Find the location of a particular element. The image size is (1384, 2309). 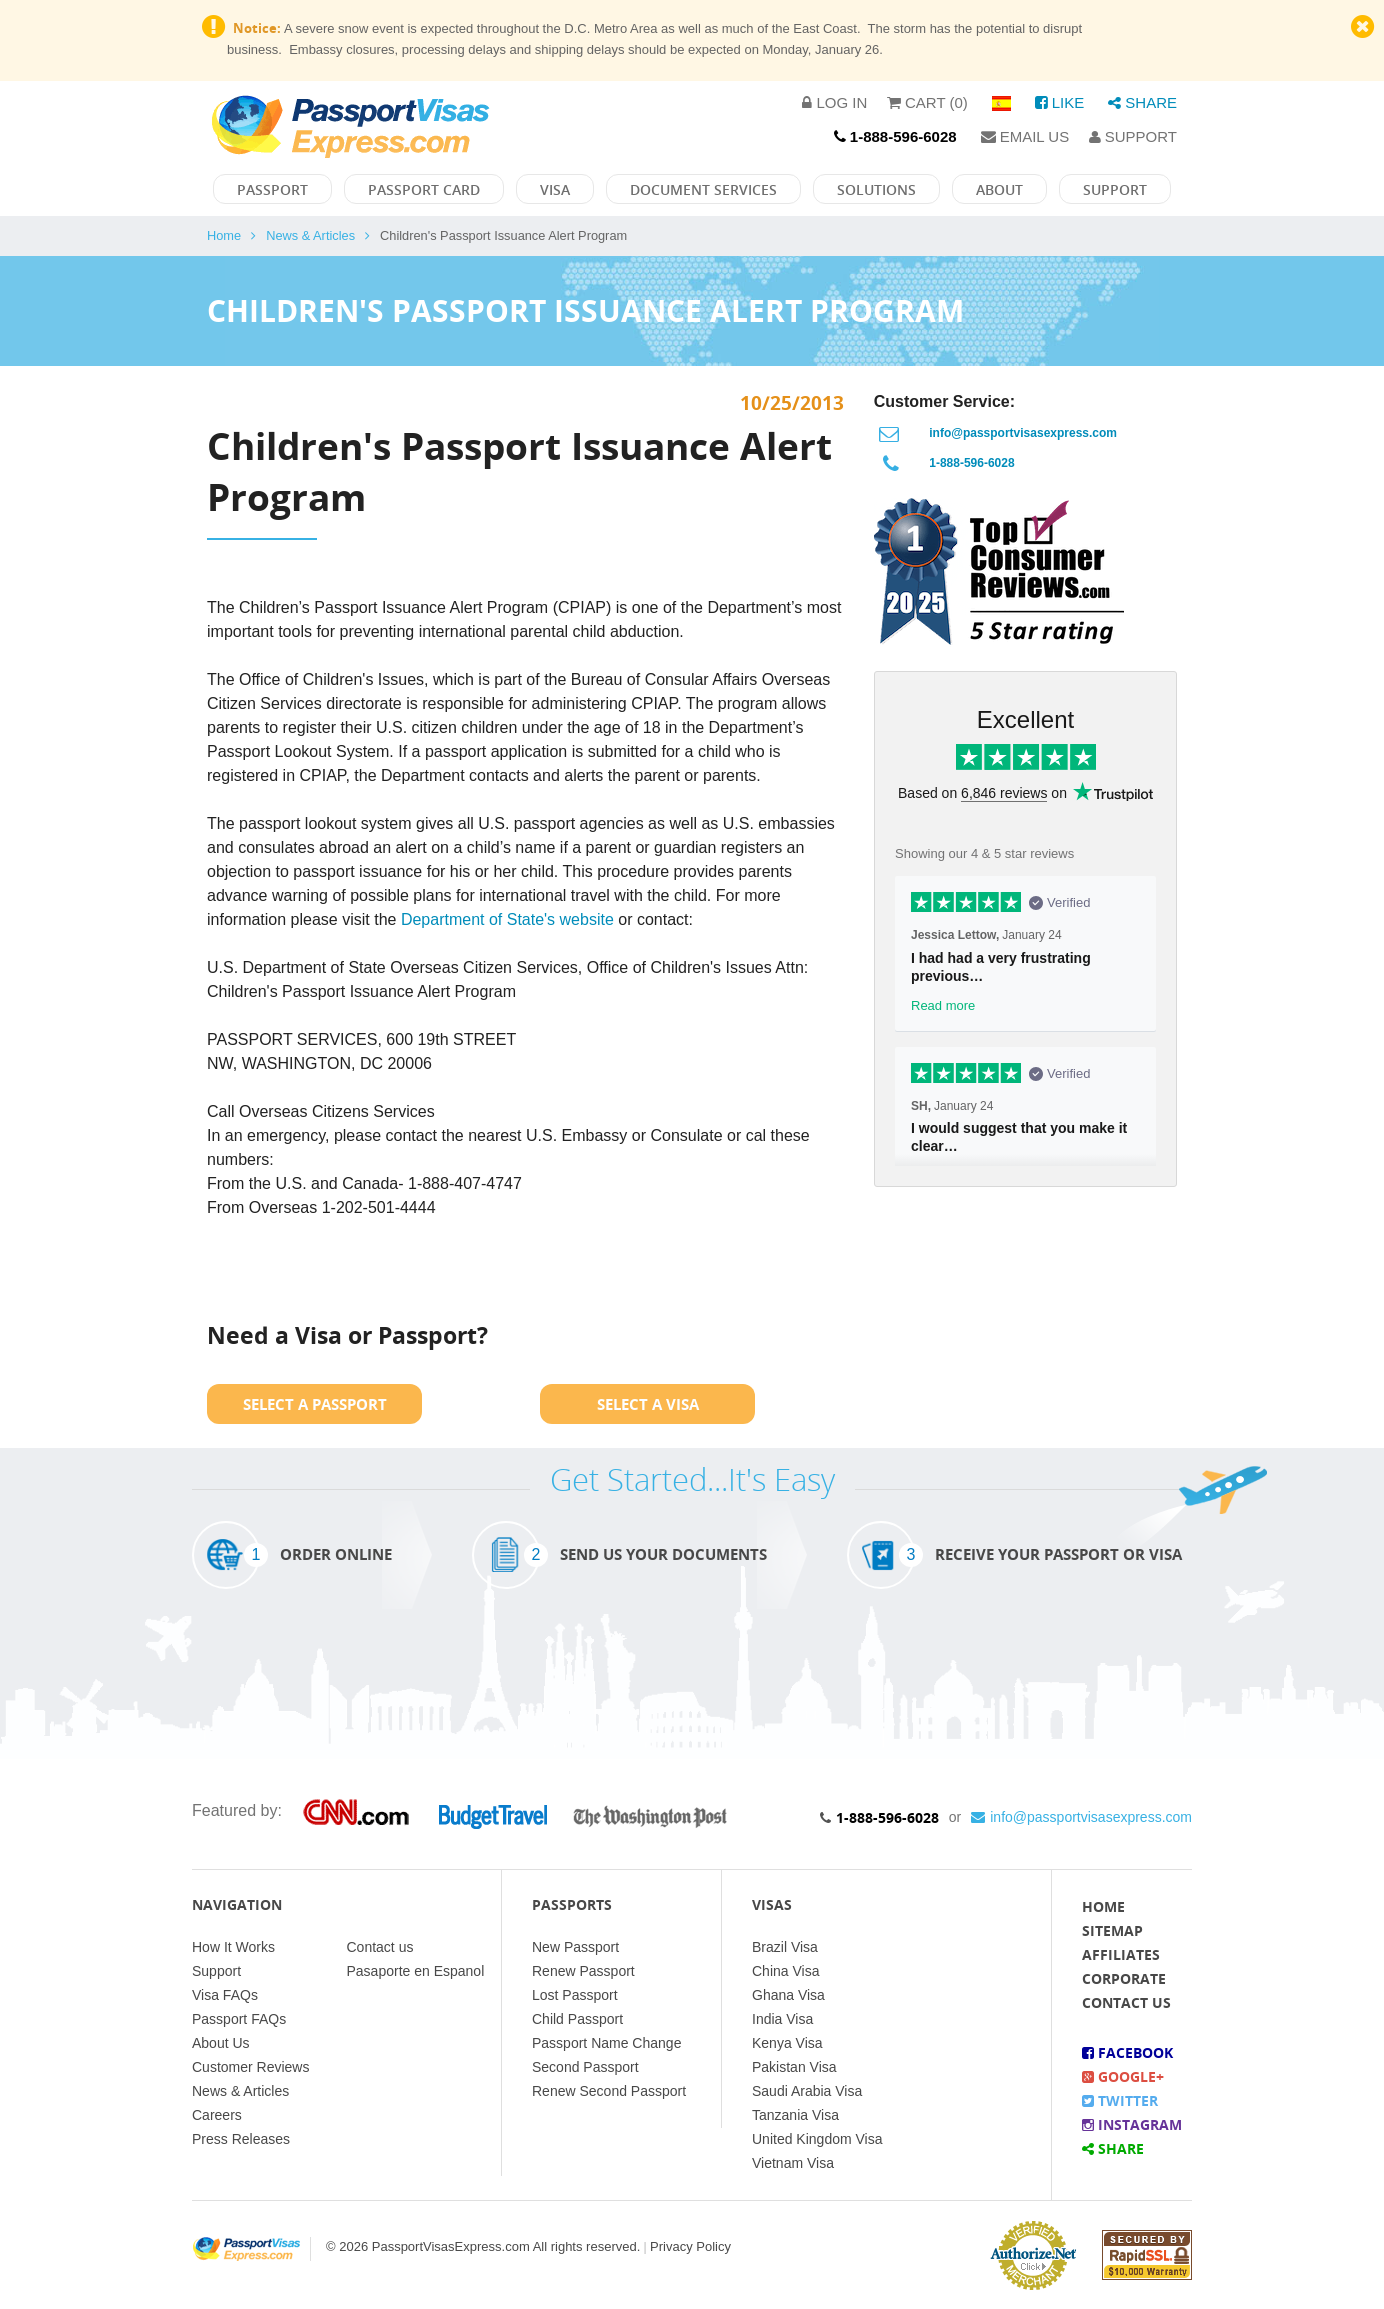

China Visa is located at coordinates (785, 1971).